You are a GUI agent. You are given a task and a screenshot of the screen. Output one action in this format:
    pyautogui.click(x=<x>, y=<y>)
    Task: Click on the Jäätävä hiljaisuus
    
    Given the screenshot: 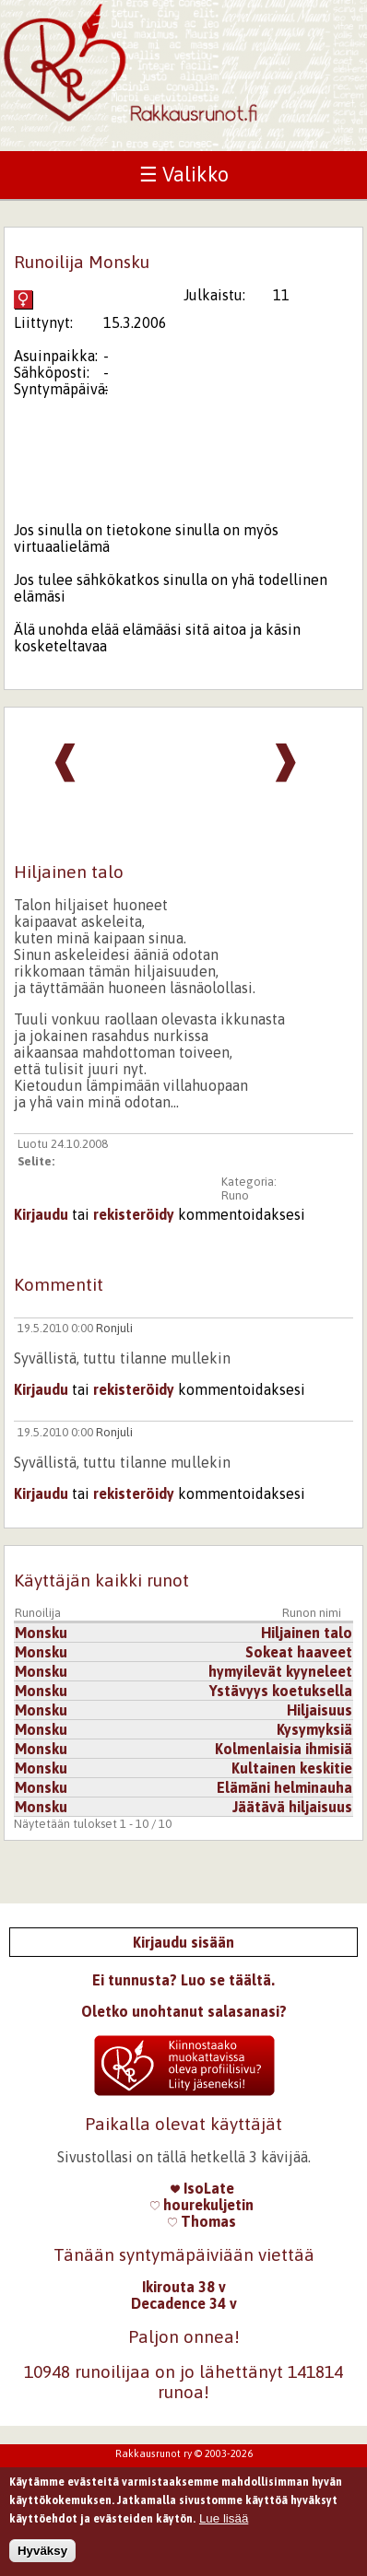 What is the action you would take?
    pyautogui.click(x=292, y=1806)
    